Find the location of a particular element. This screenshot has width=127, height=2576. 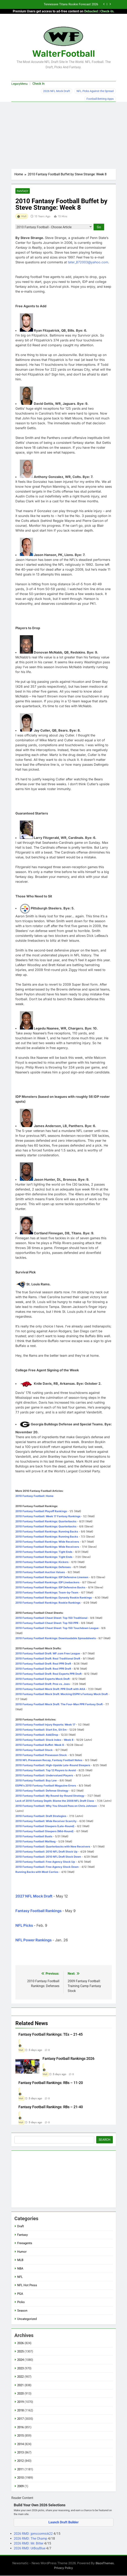

Fantasy Football Rankings: RBs – 11-20 is located at coordinates (50, 2083).